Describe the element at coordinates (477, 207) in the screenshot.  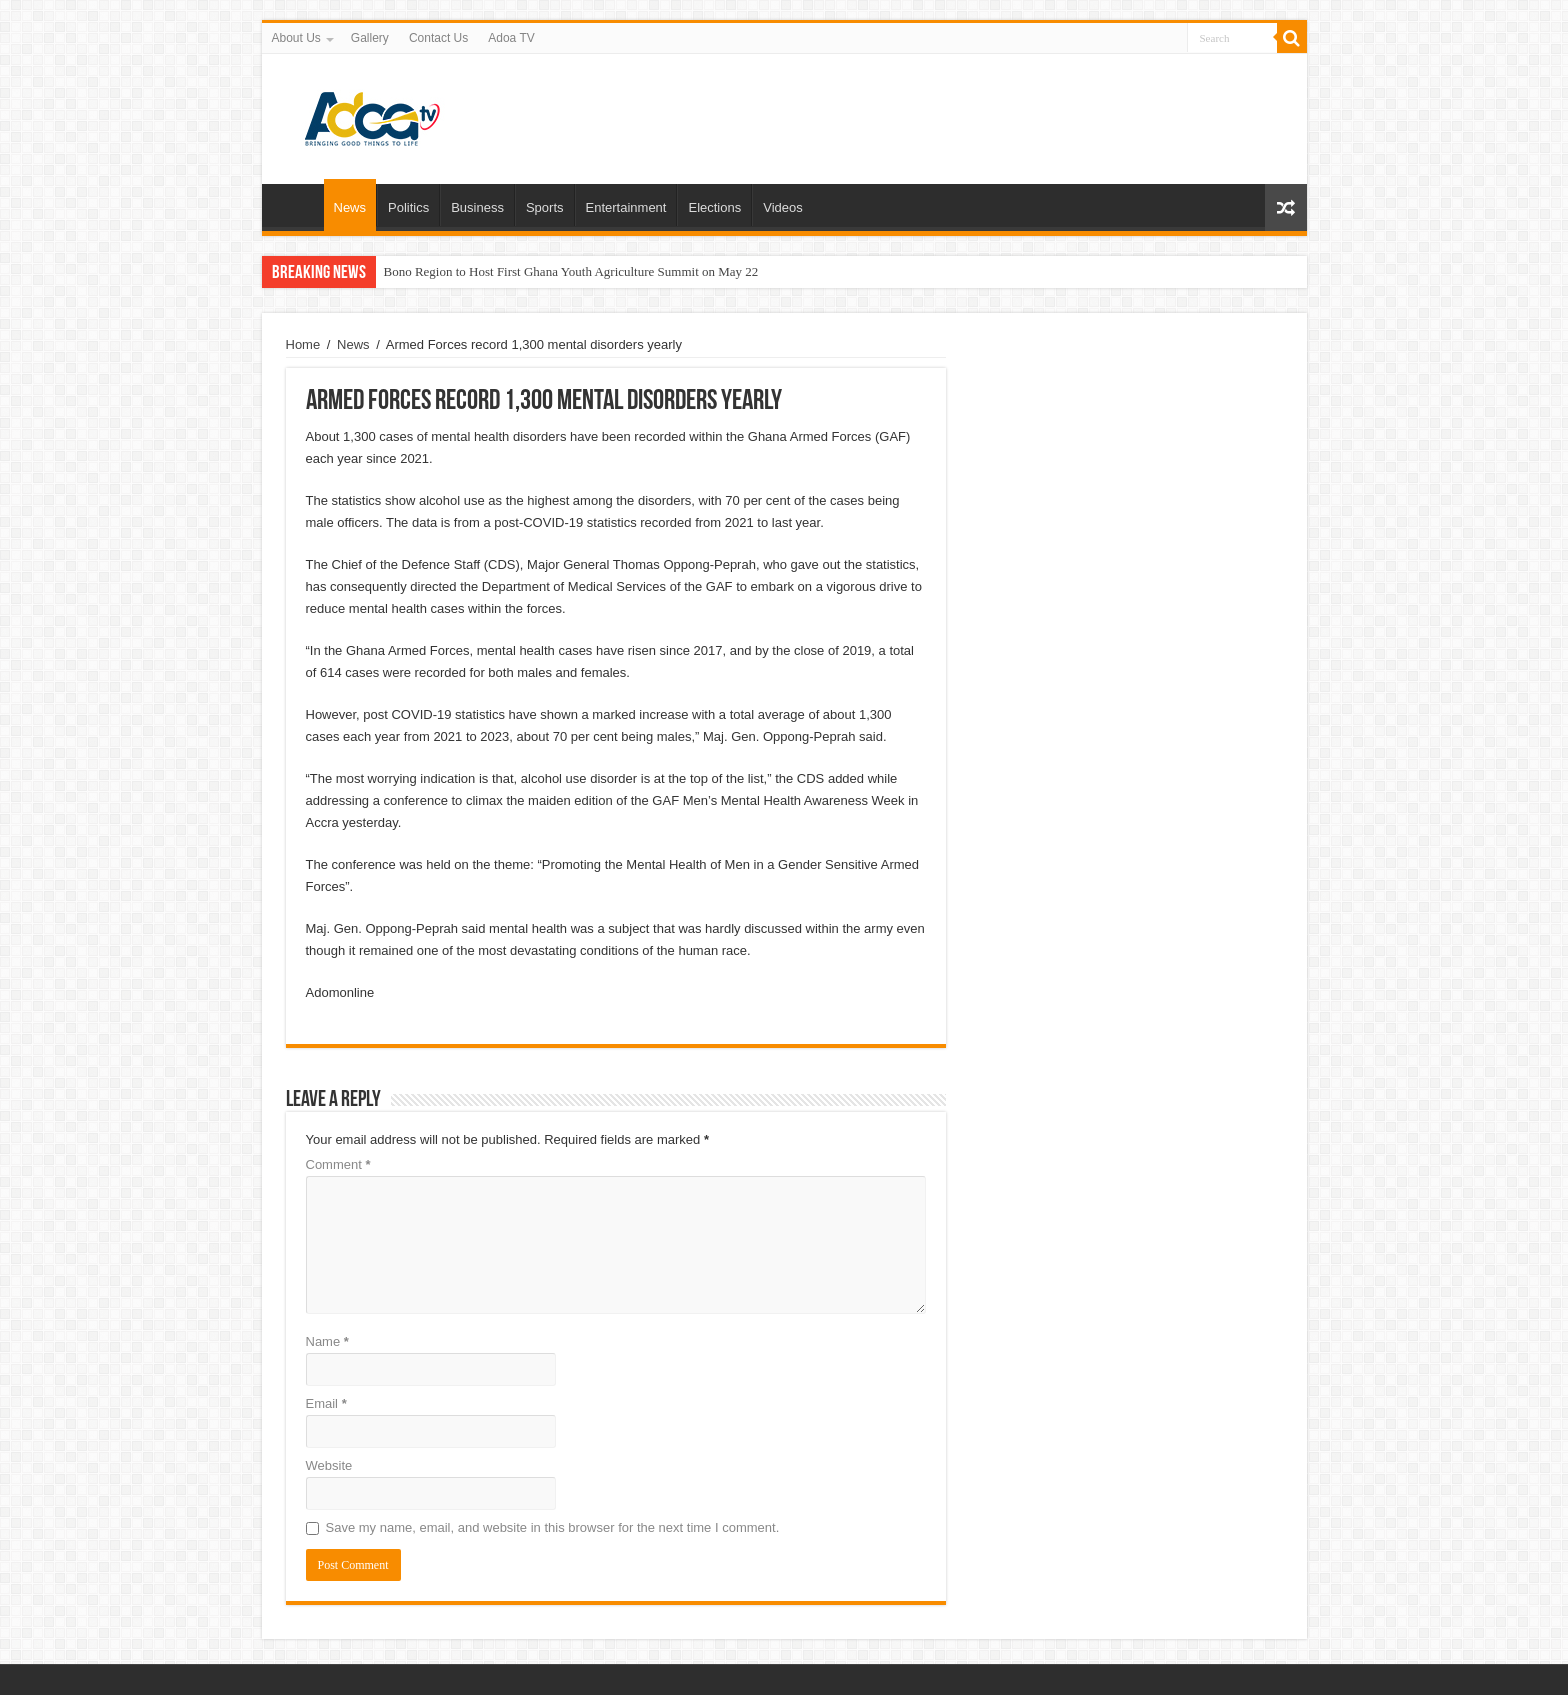
I see `Business` at that location.